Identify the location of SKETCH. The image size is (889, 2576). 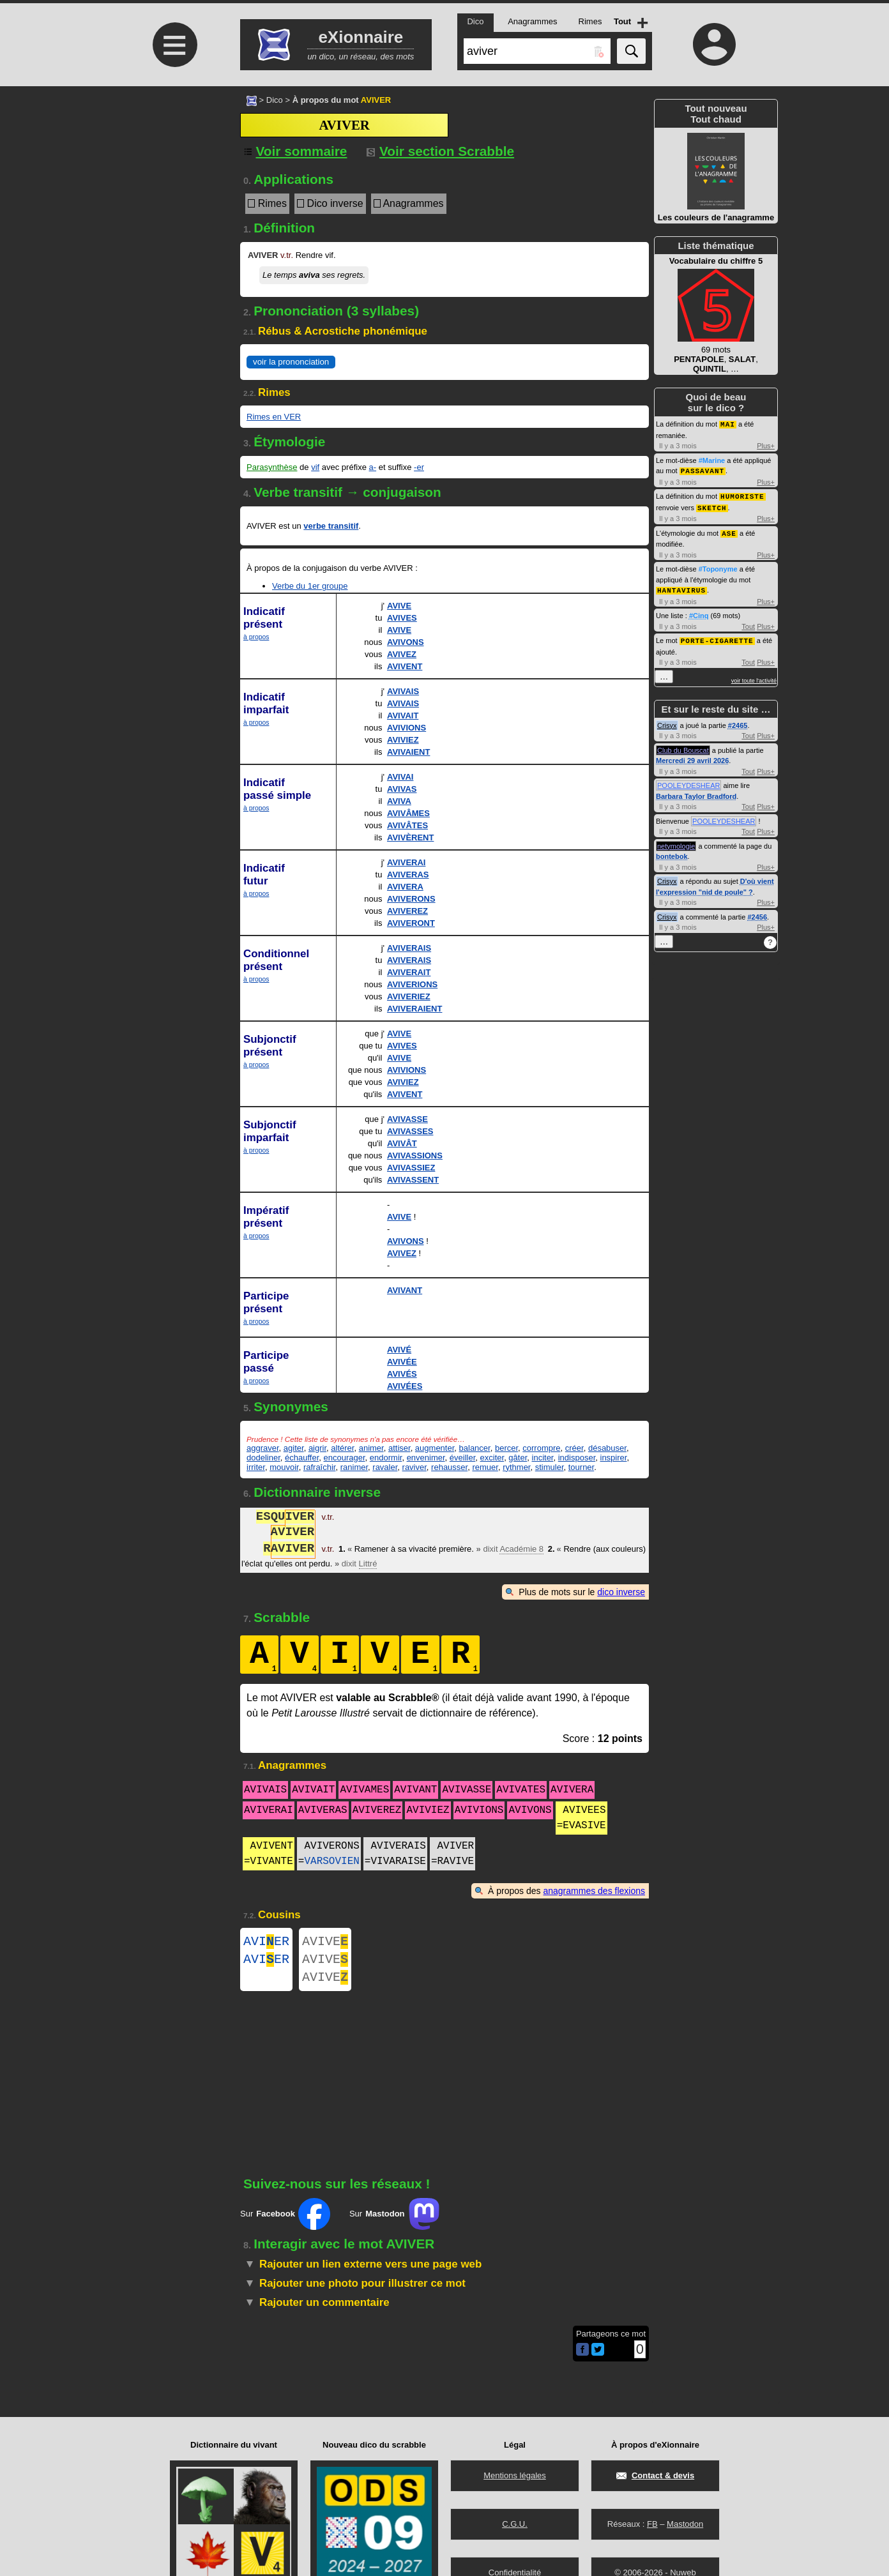
(712, 505).